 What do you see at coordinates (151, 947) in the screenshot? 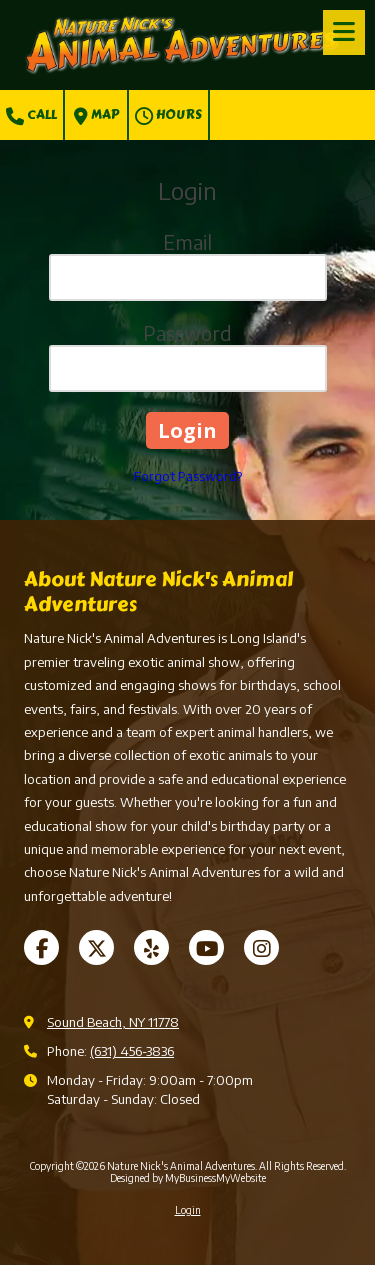
I see `[Visit Nature Nick's Animal Adventures on Yelp! Page (opens in new window)]` at bounding box center [151, 947].